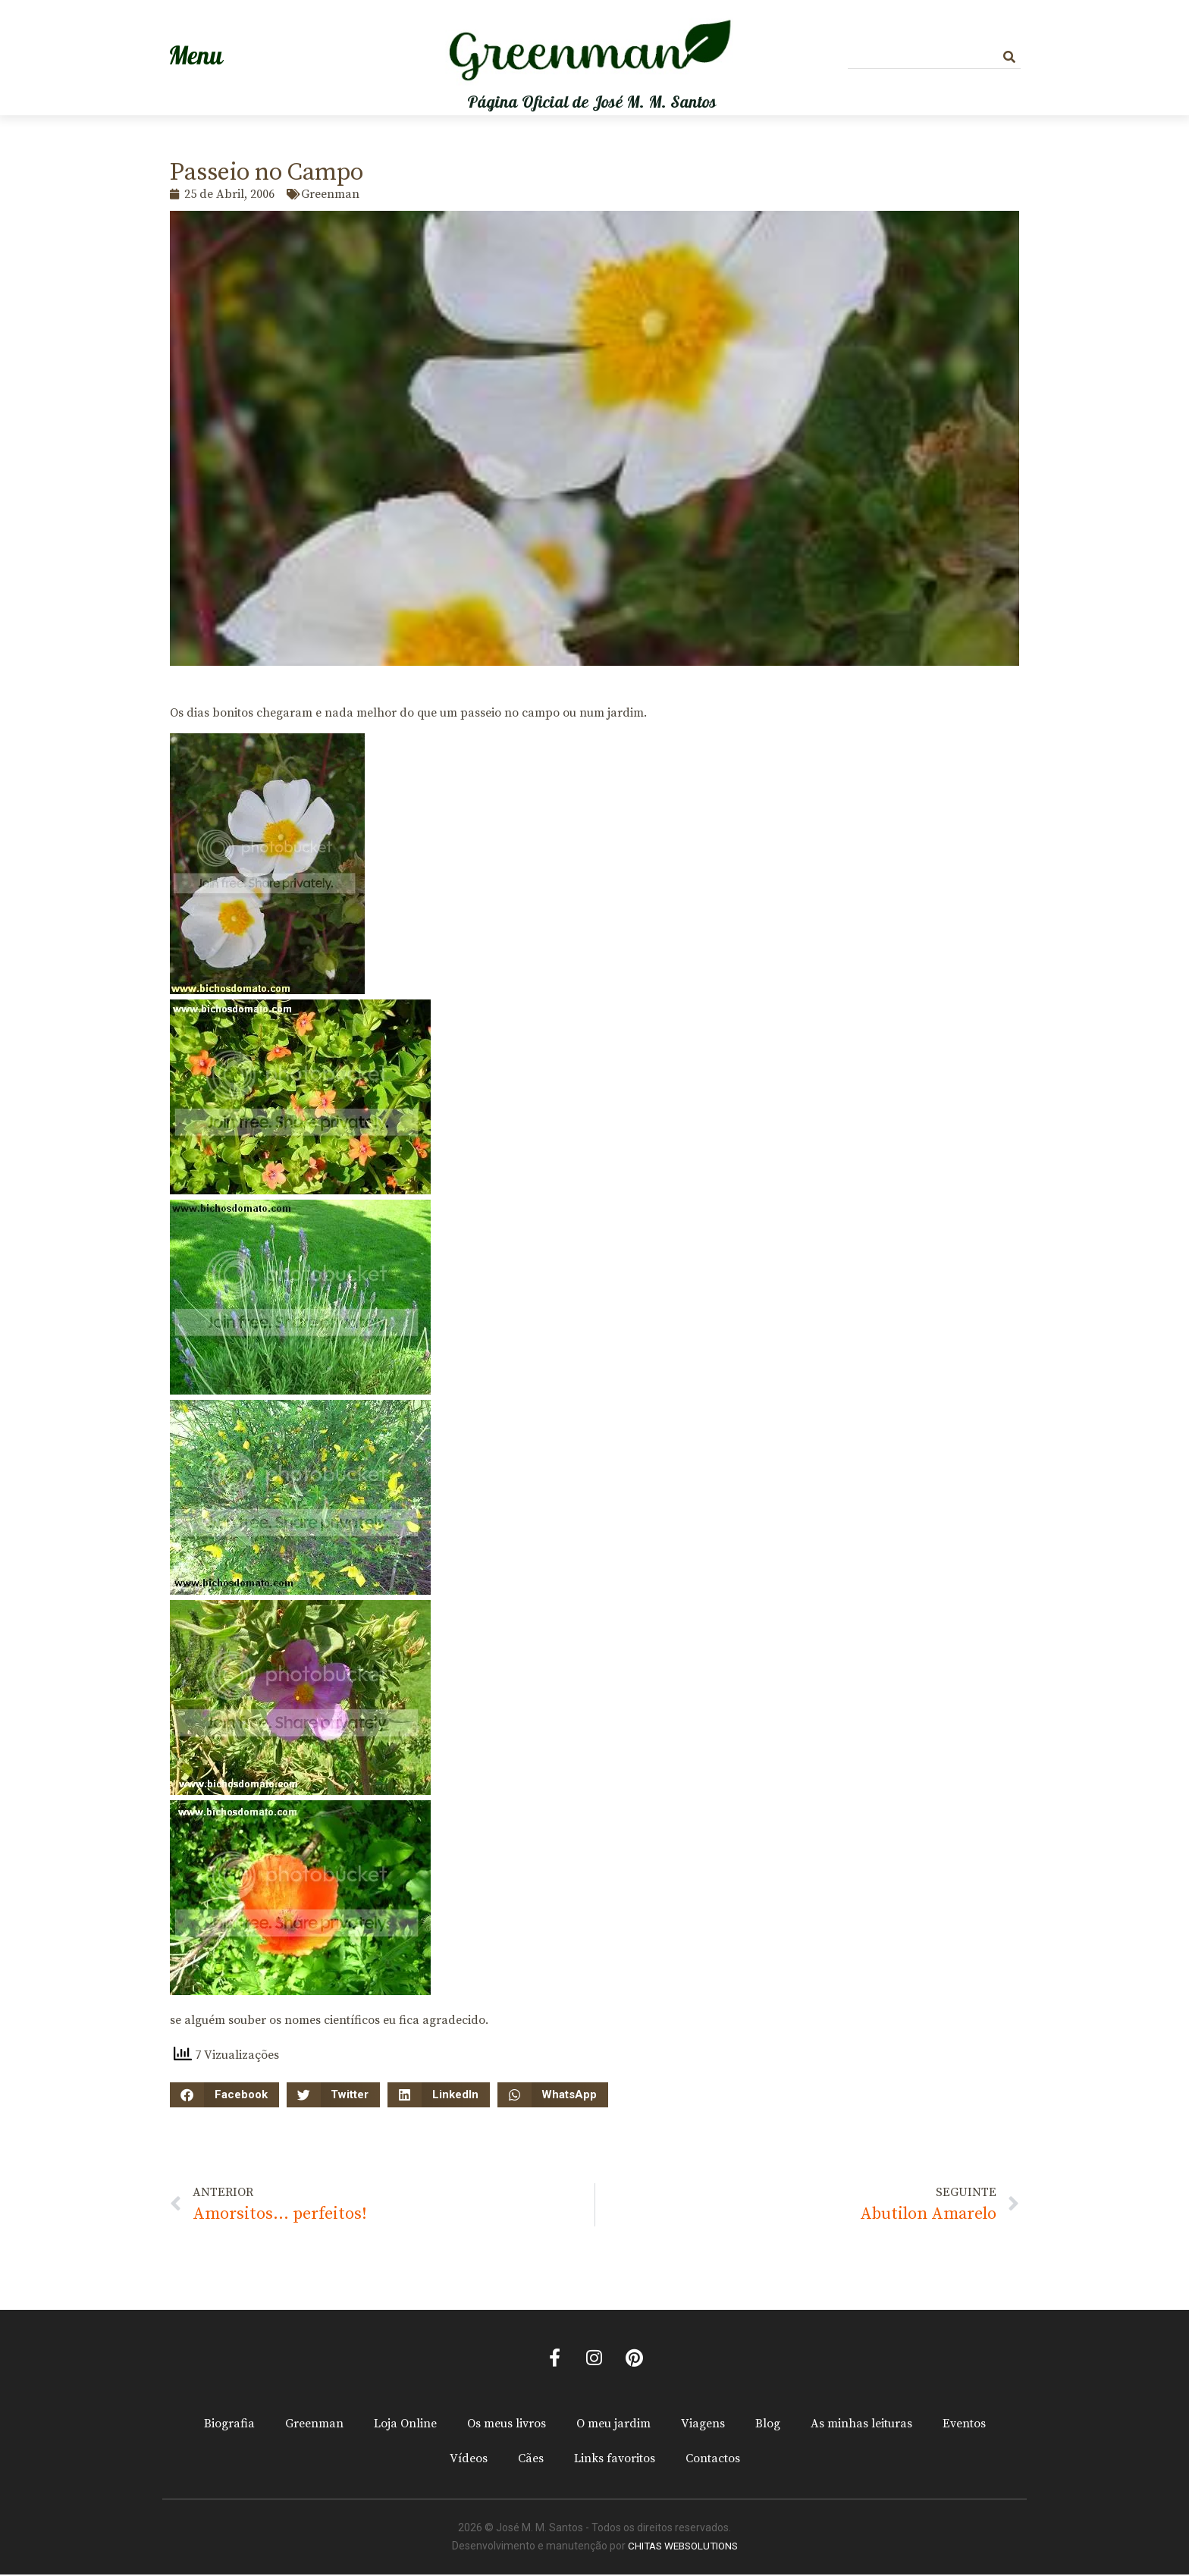  What do you see at coordinates (405, 2425) in the screenshot?
I see `Loja Online` at bounding box center [405, 2425].